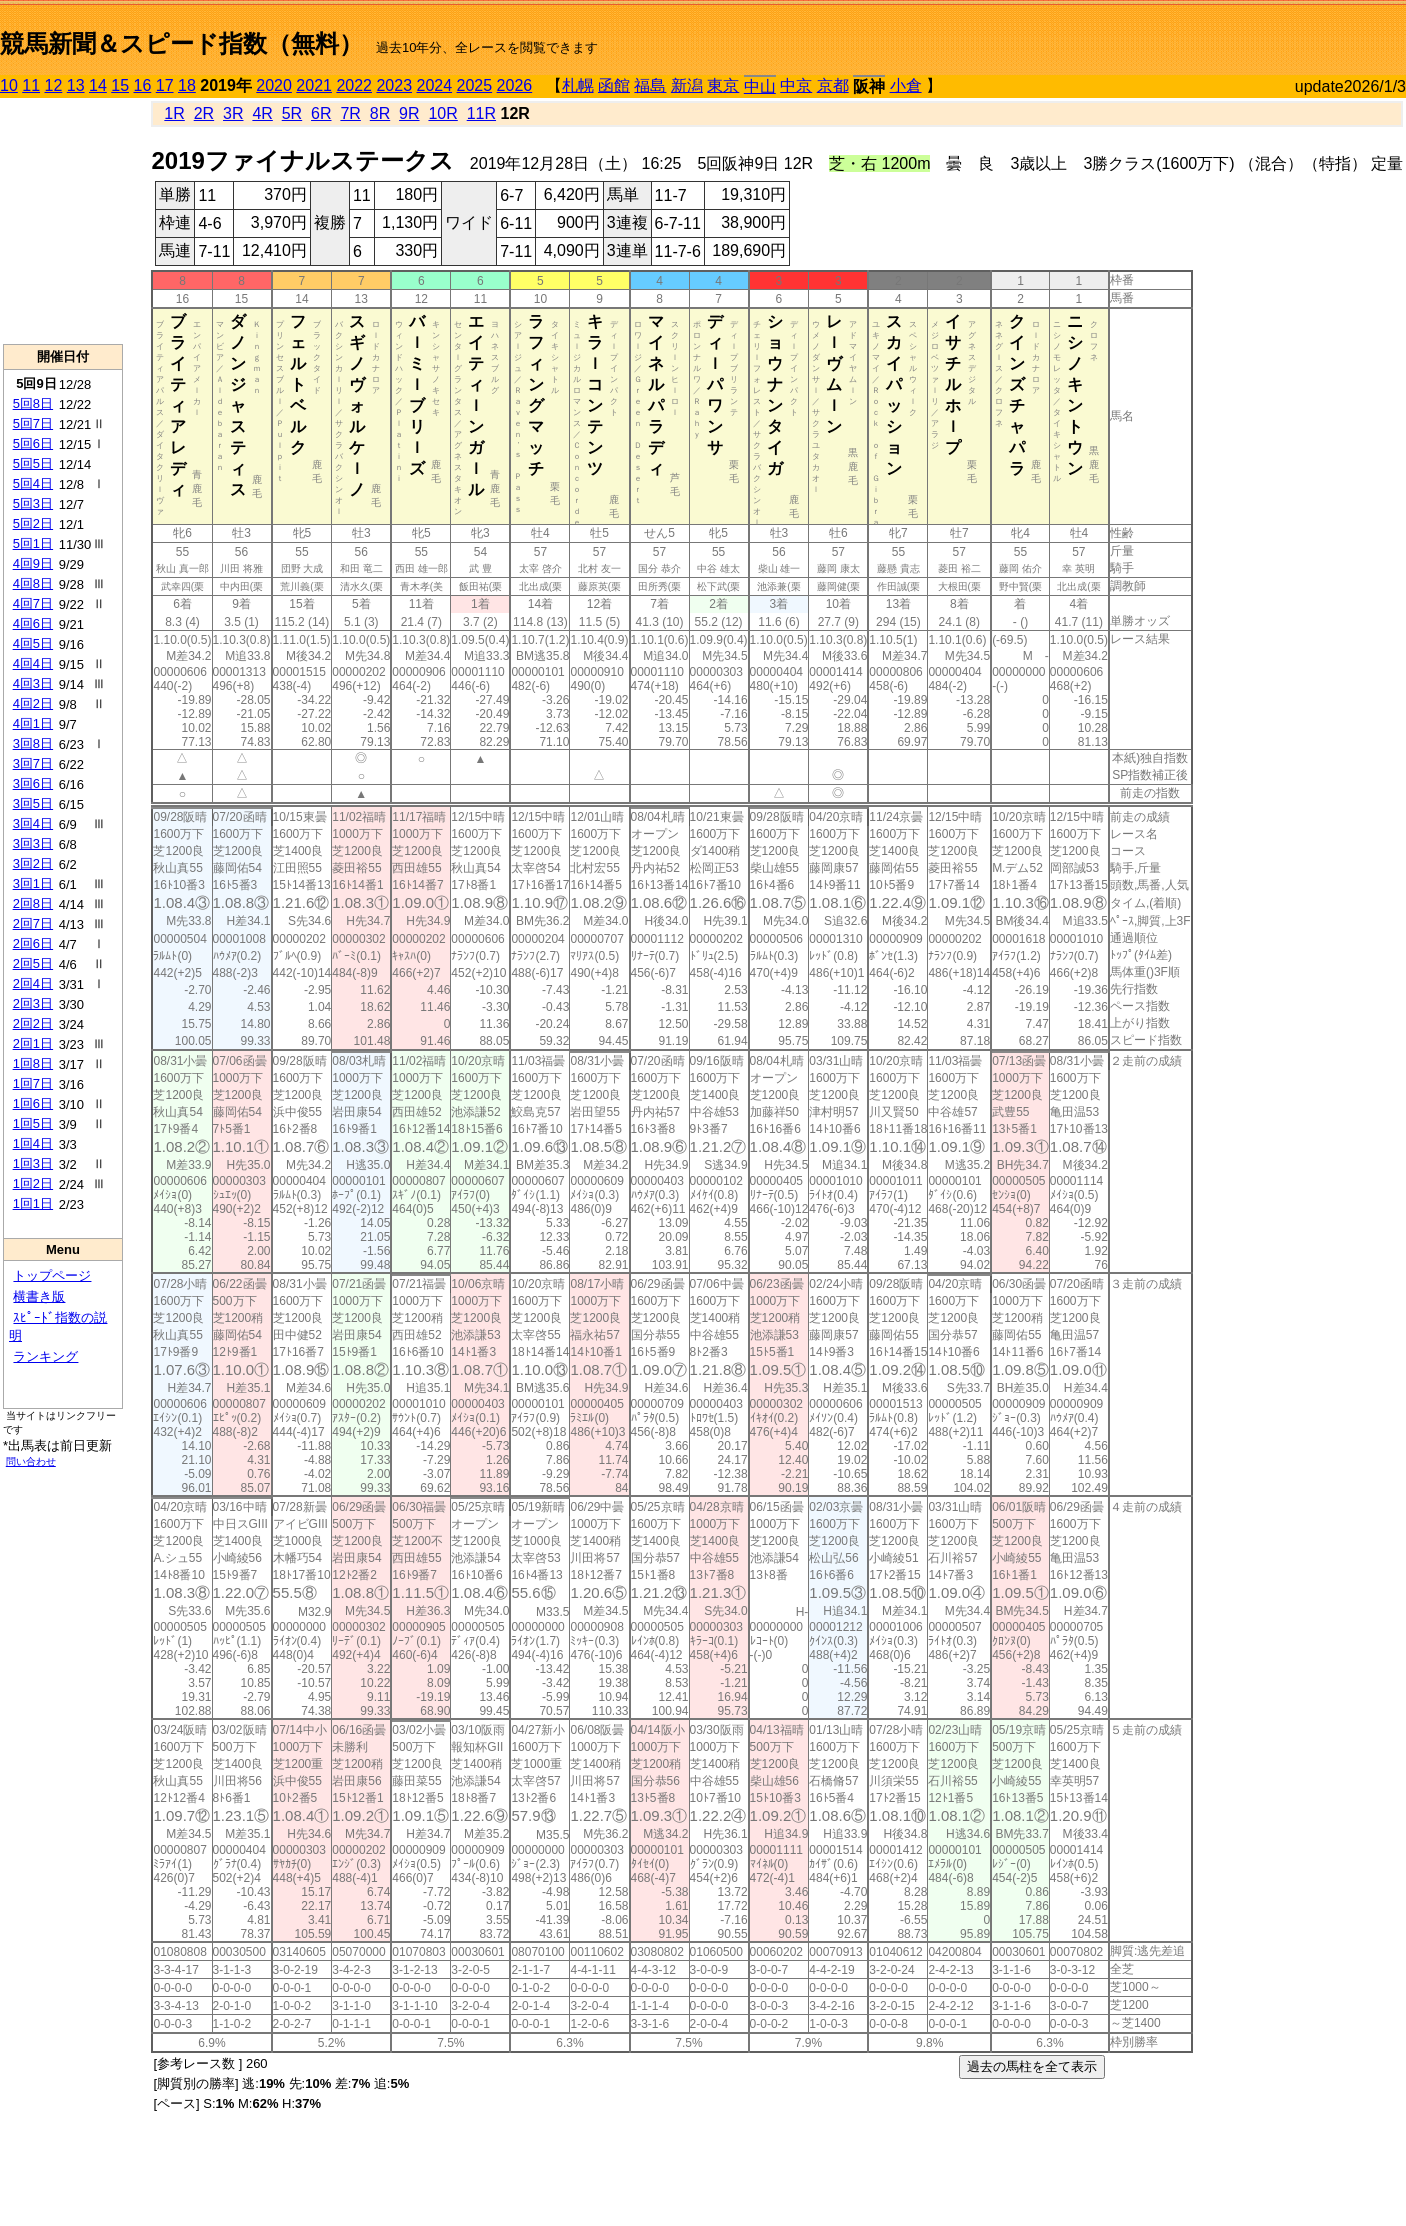 This screenshot has width=1406, height=2226. I want to click on 3回3日, so click(33, 843).